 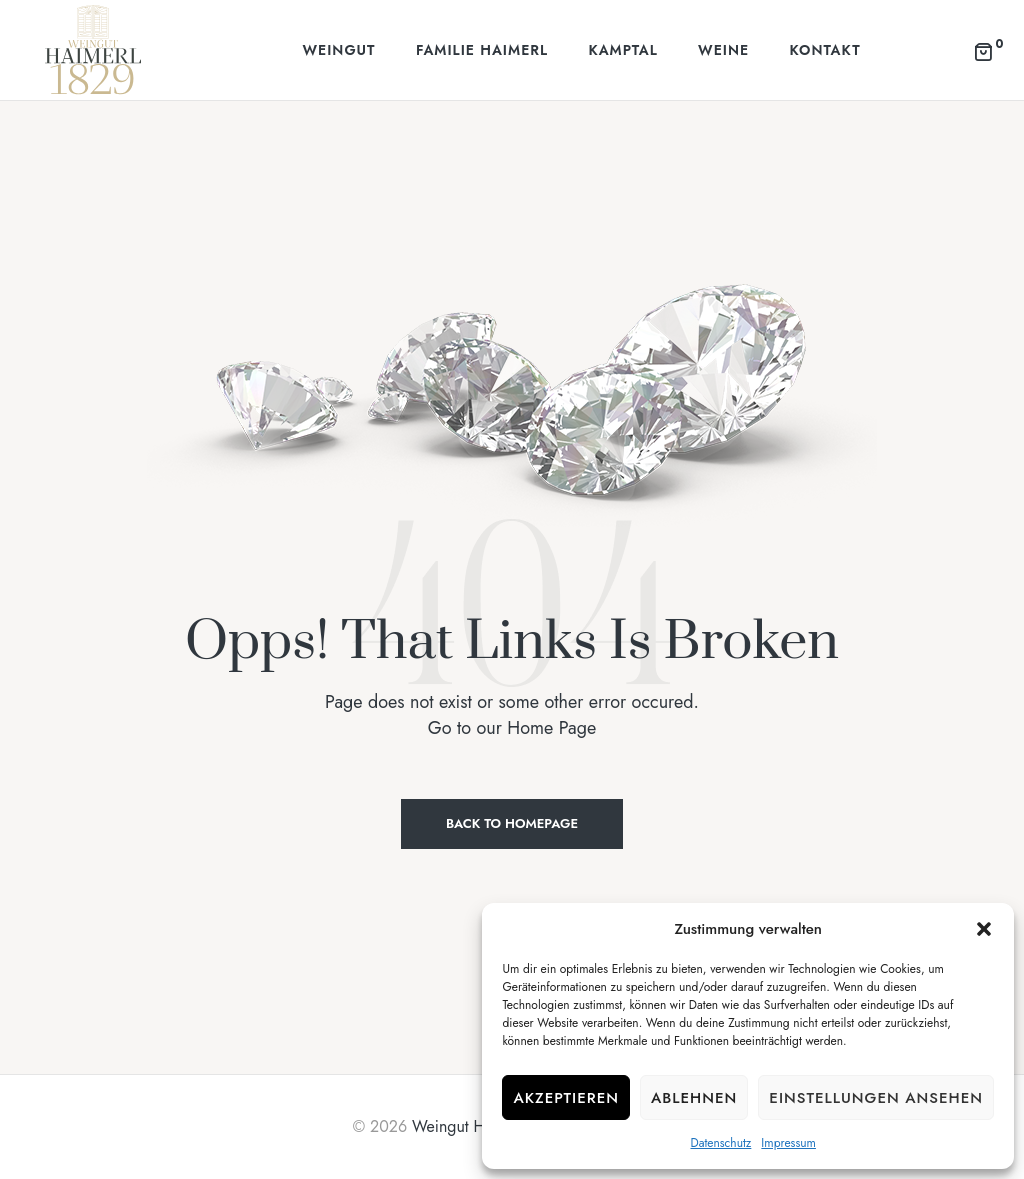 I want to click on [button], so click(x=984, y=929).